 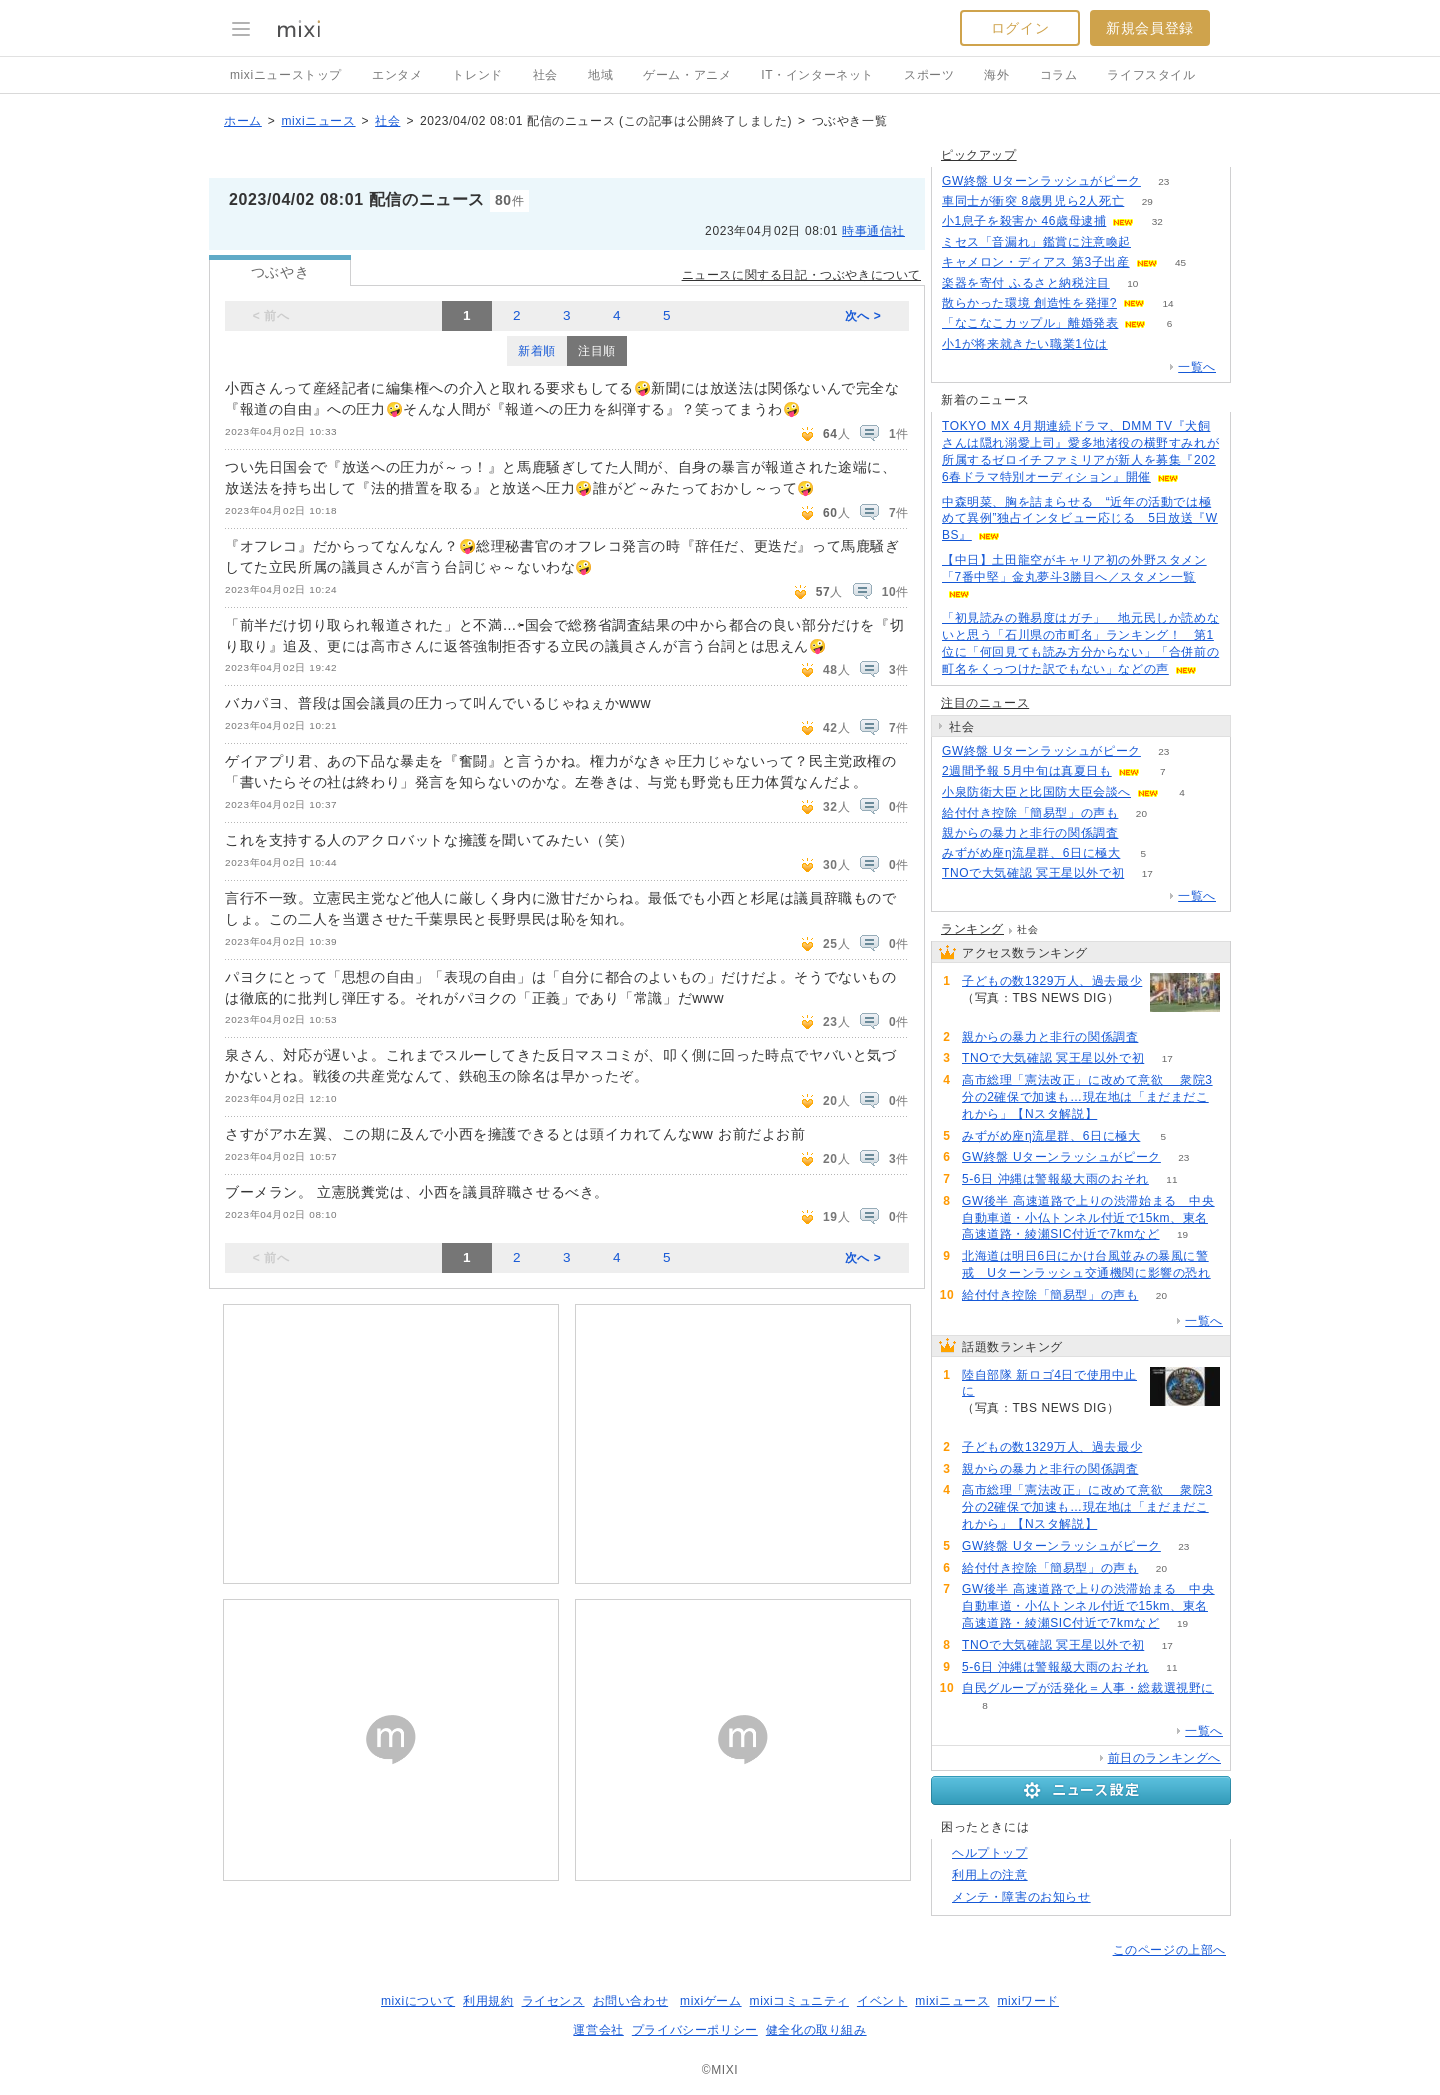 I want to click on イベント, so click(x=882, y=2001).